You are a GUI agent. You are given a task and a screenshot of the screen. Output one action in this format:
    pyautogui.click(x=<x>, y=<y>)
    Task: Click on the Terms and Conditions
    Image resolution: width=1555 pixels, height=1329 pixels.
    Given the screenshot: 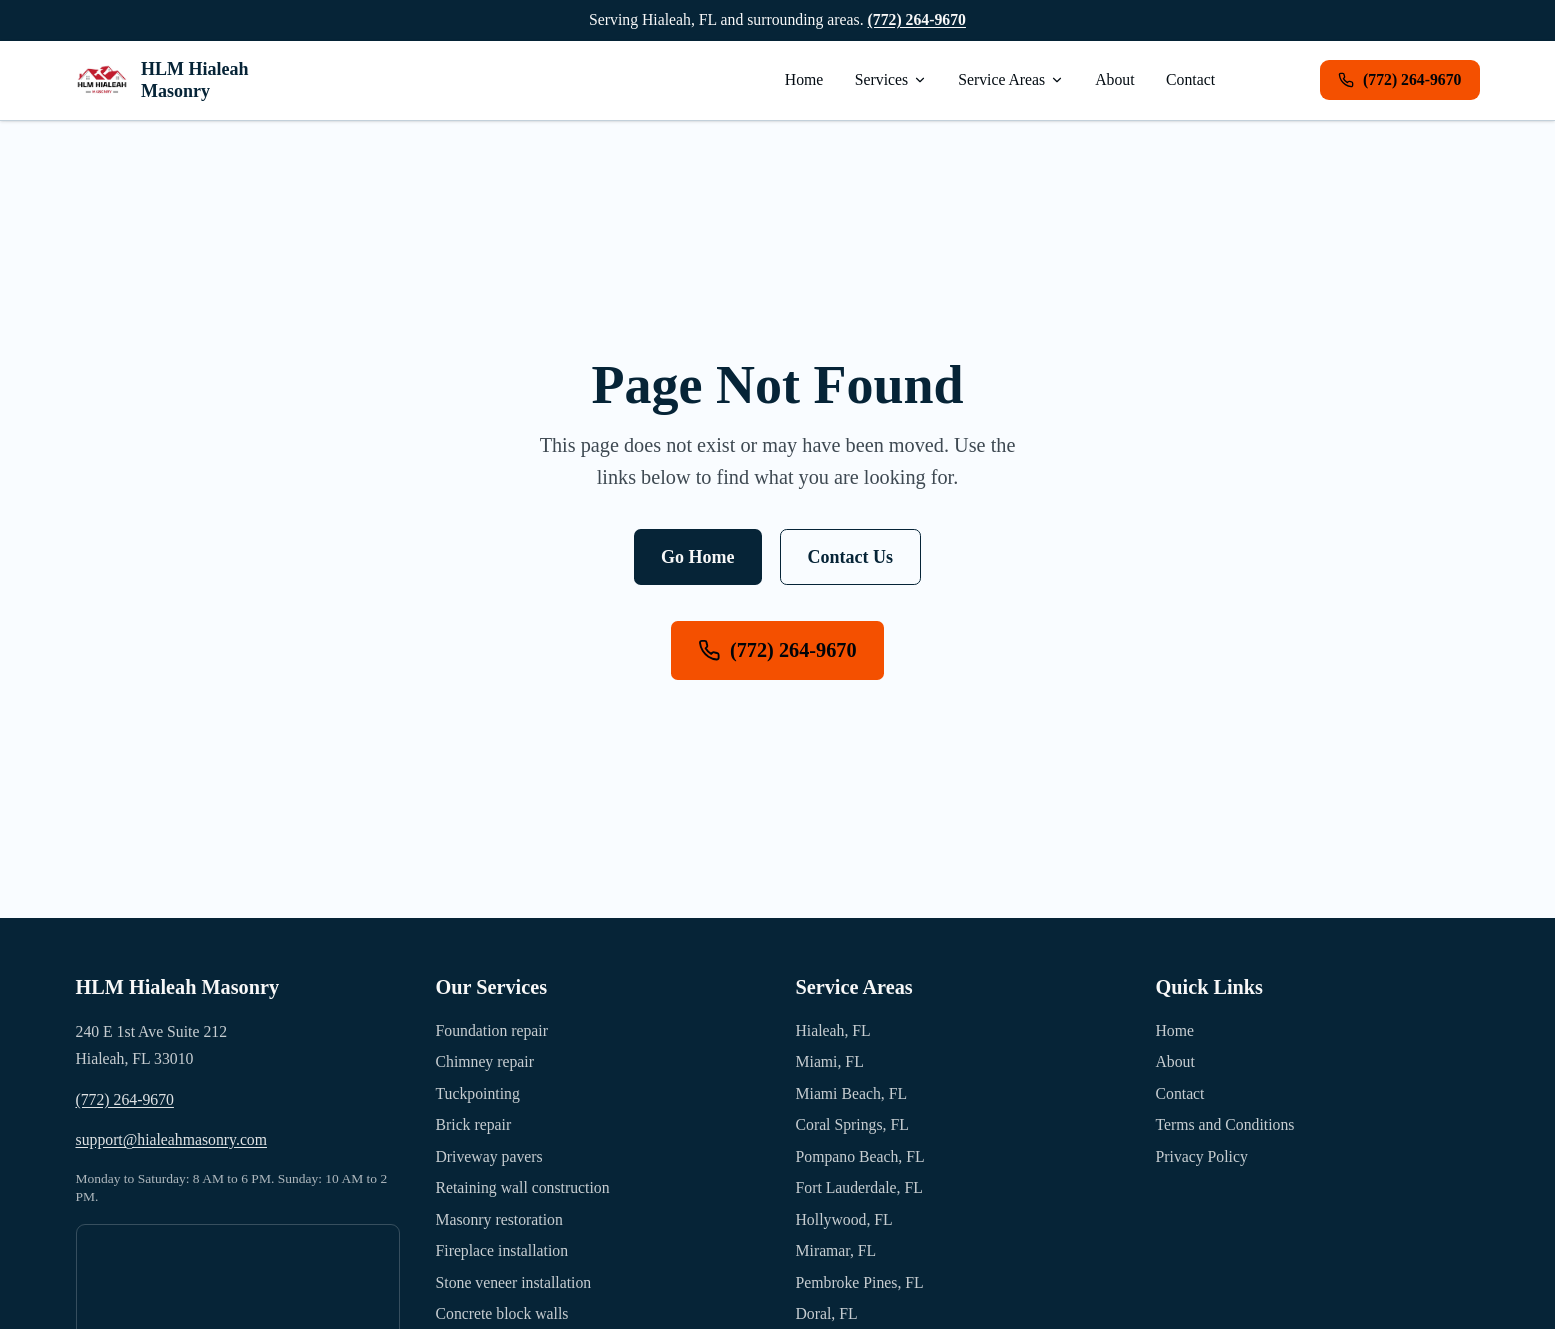 What is the action you would take?
    pyautogui.click(x=1225, y=1124)
    